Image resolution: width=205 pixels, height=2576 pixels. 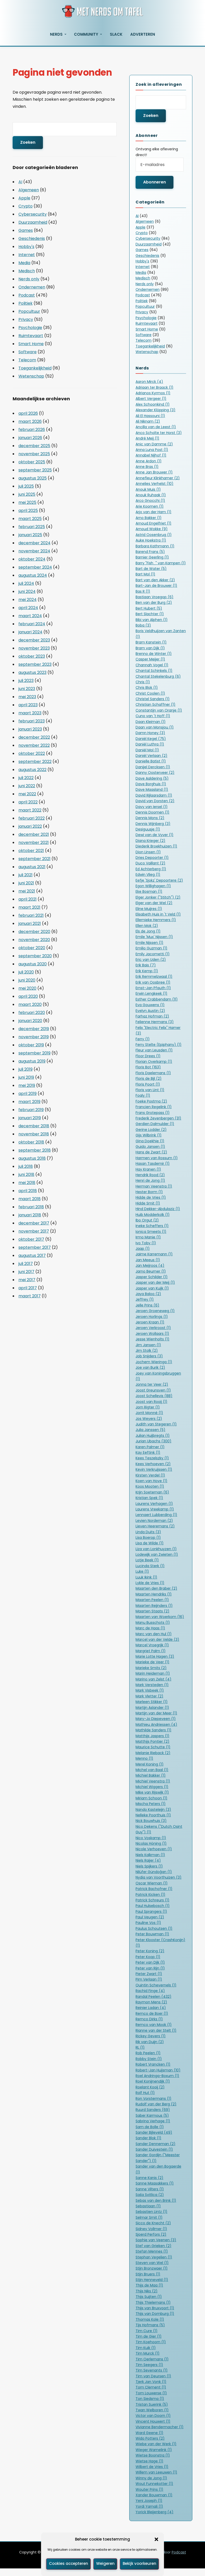 What do you see at coordinates (155, 2315) in the screenshot?
I see `Thijs van Bruxvoort (1)` at bounding box center [155, 2315].